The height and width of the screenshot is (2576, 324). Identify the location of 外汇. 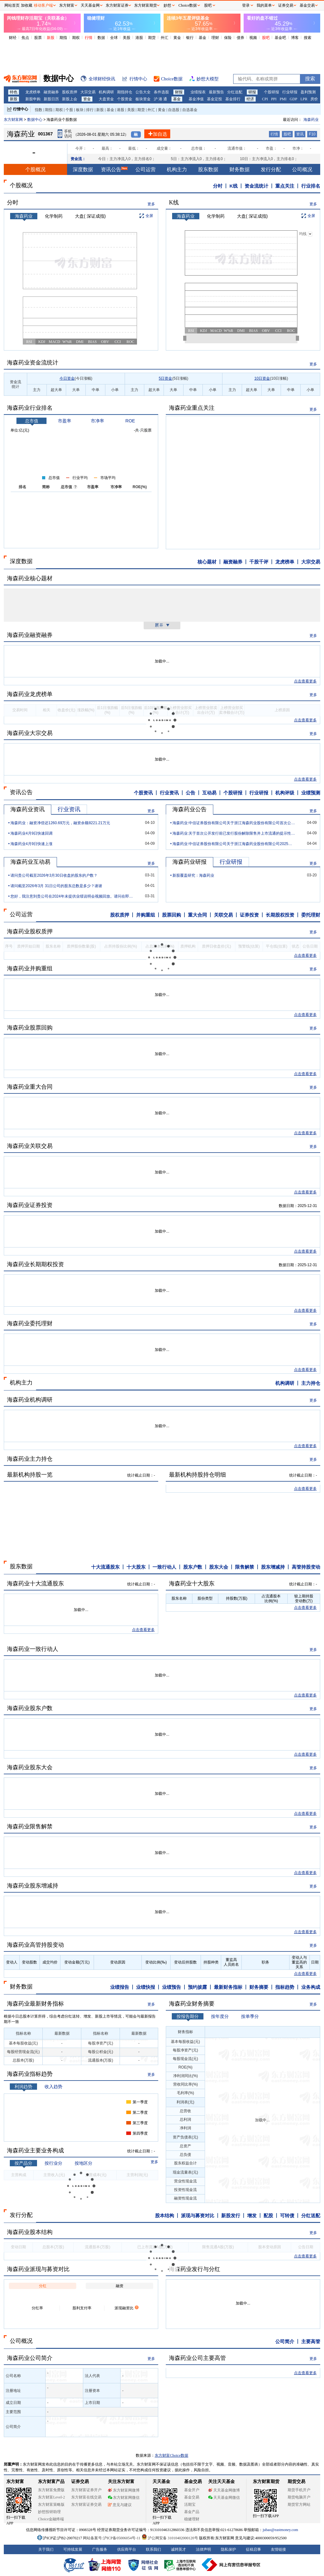
(164, 37).